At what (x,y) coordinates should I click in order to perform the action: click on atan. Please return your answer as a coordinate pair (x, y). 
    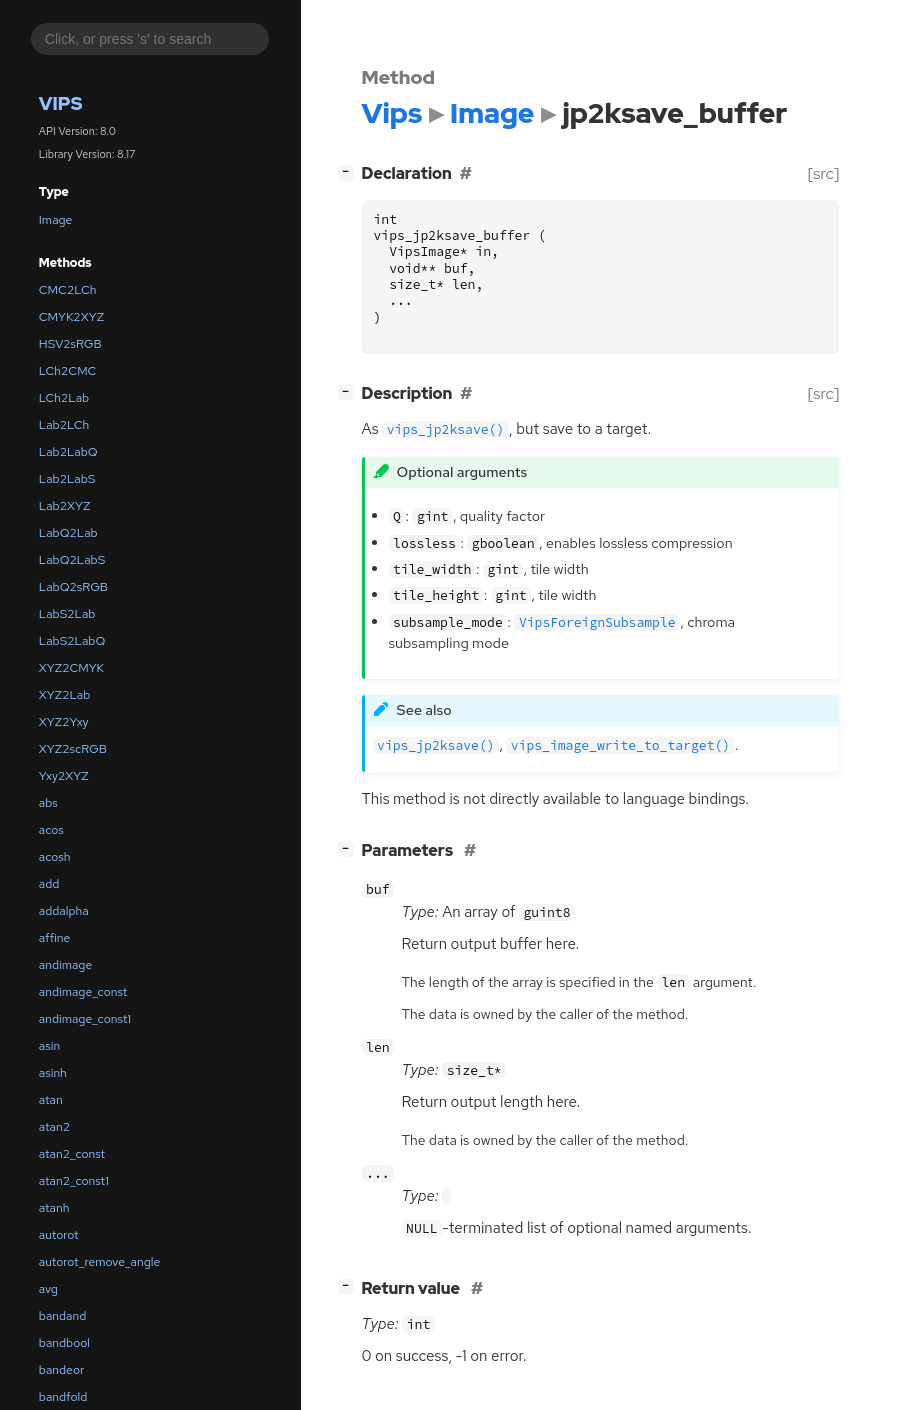
    Looking at the image, I should click on (51, 1100).